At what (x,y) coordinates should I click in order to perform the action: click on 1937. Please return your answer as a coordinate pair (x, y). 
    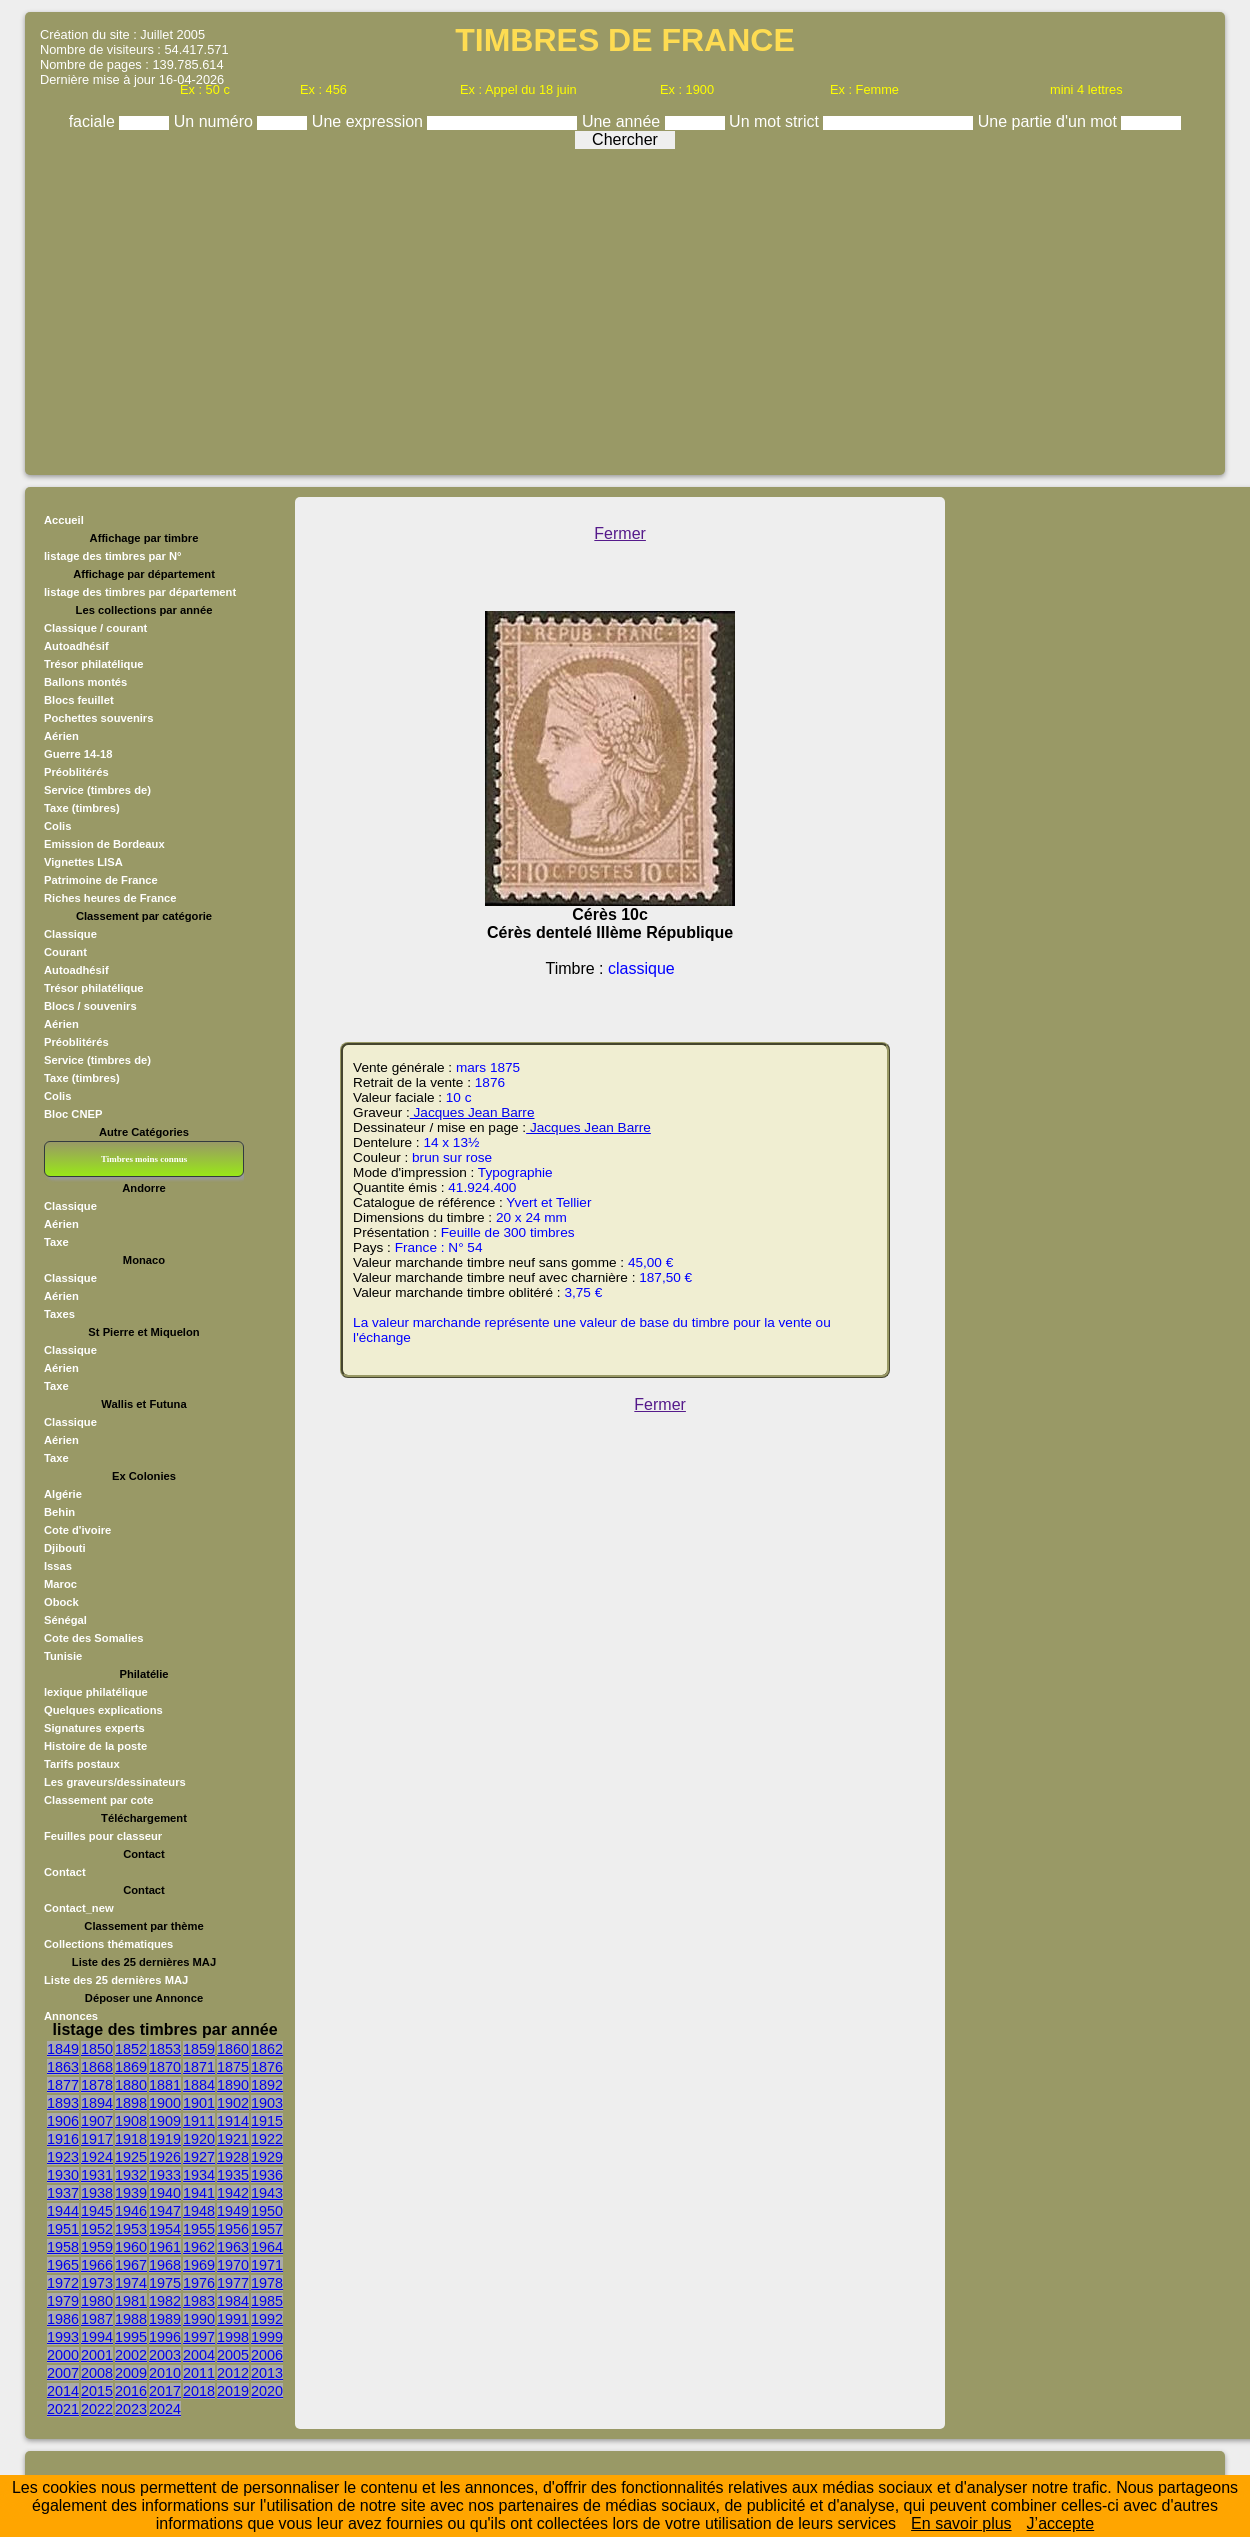
    Looking at the image, I should click on (63, 2193).